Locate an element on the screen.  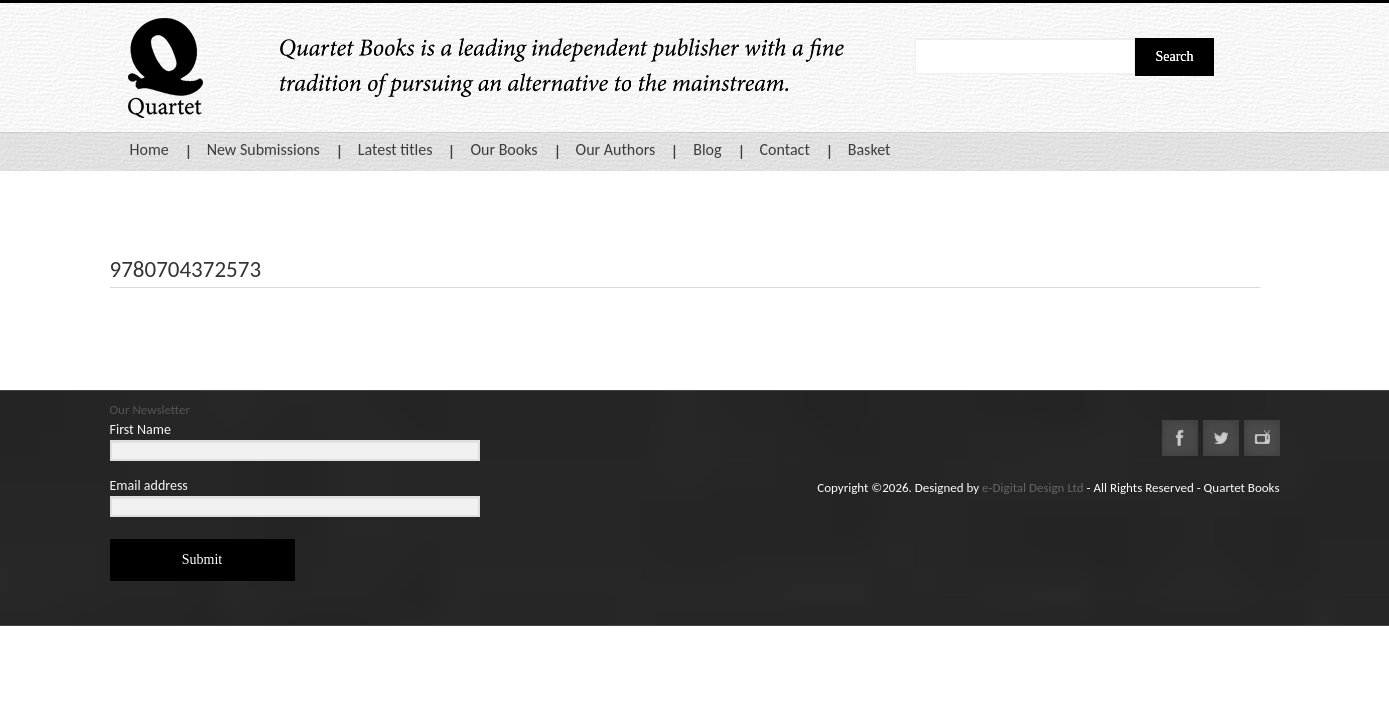
Our Books is located at coordinates (503, 149).